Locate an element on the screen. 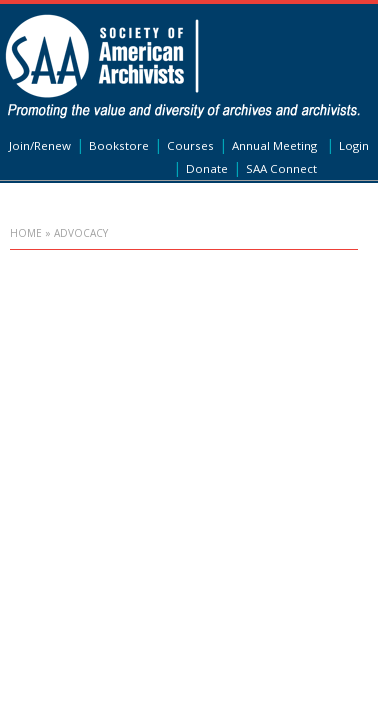 This screenshot has width=378, height=720. Advocacy is located at coordinates (81, 233).